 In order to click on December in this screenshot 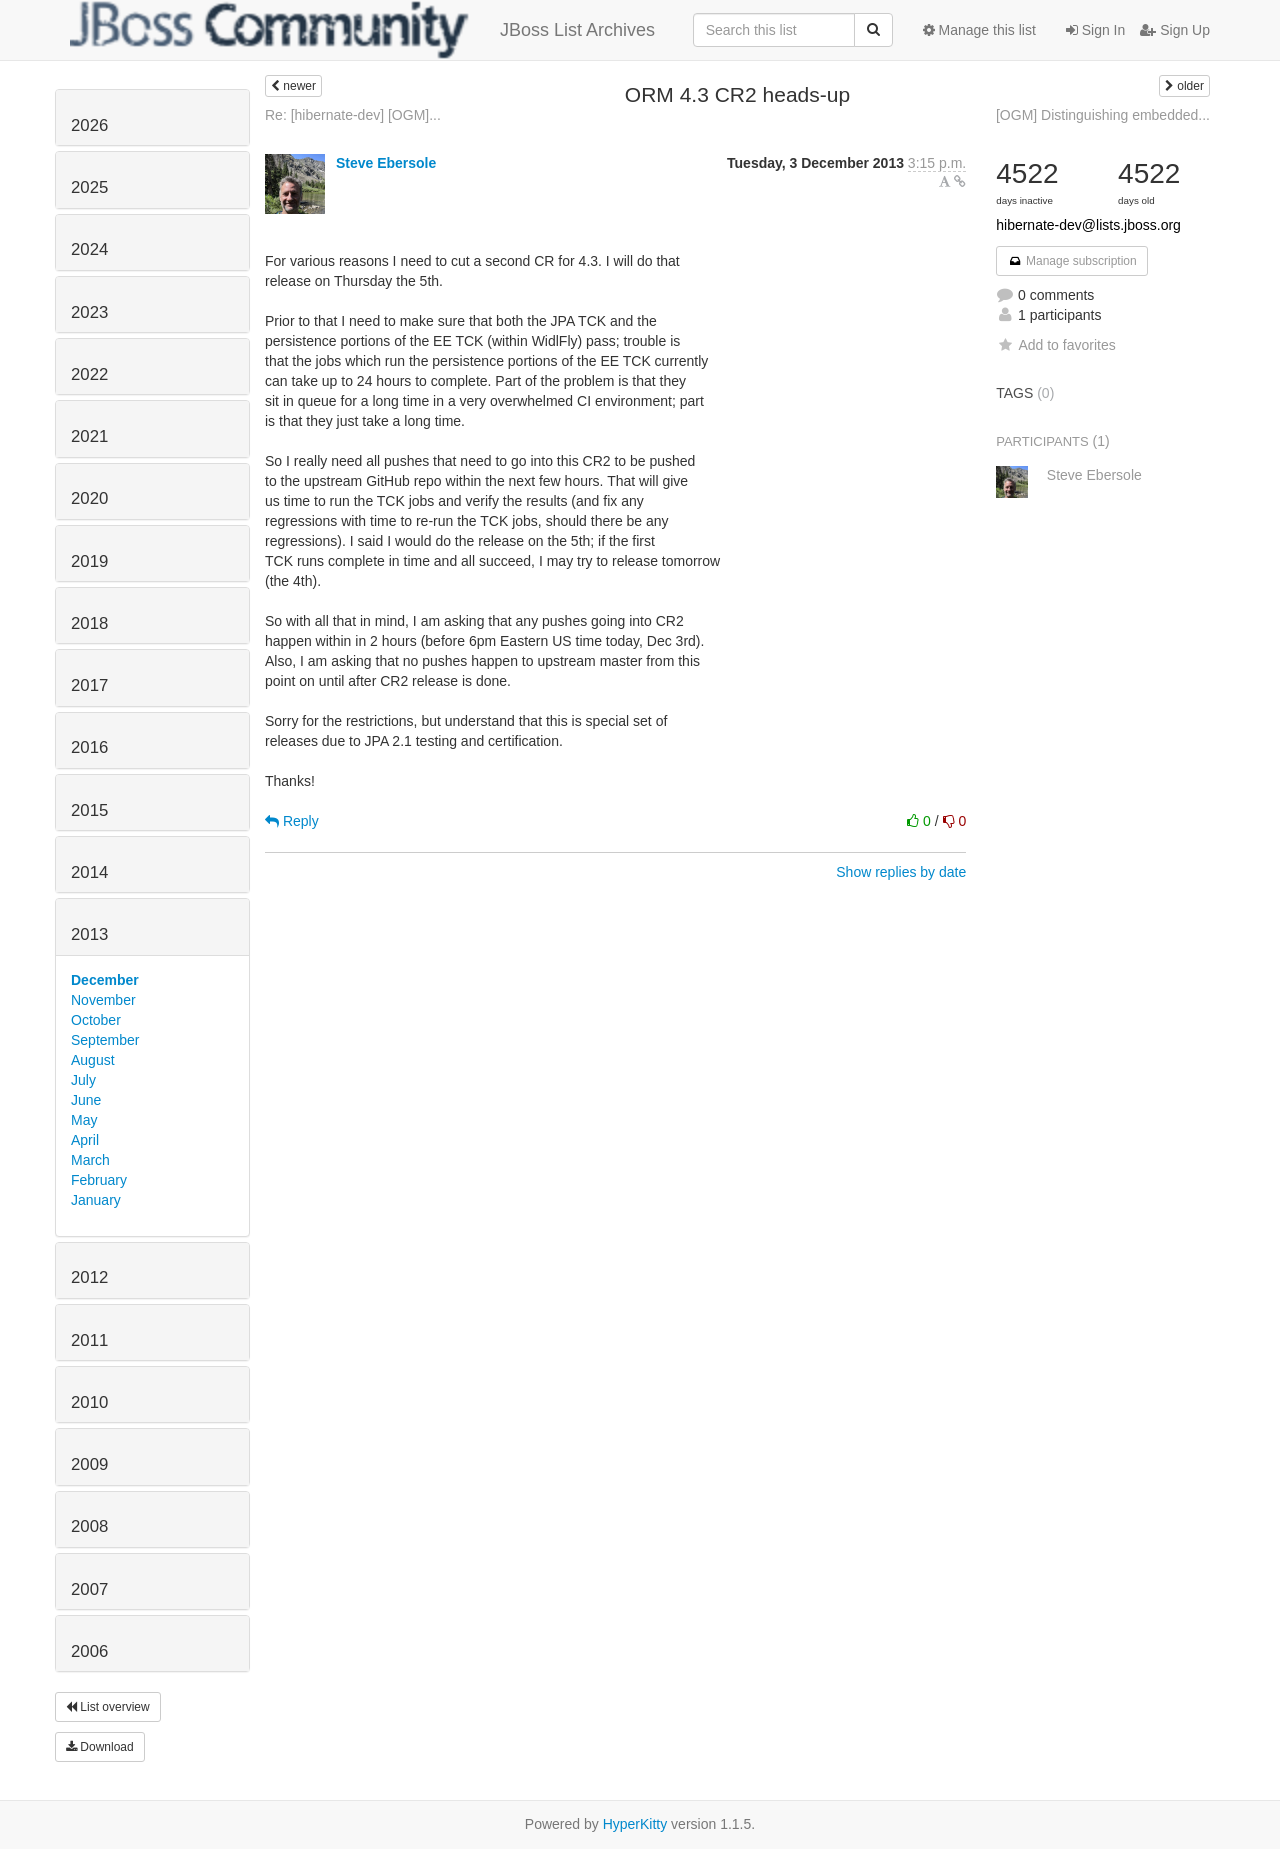, I will do `click(105, 980)`.